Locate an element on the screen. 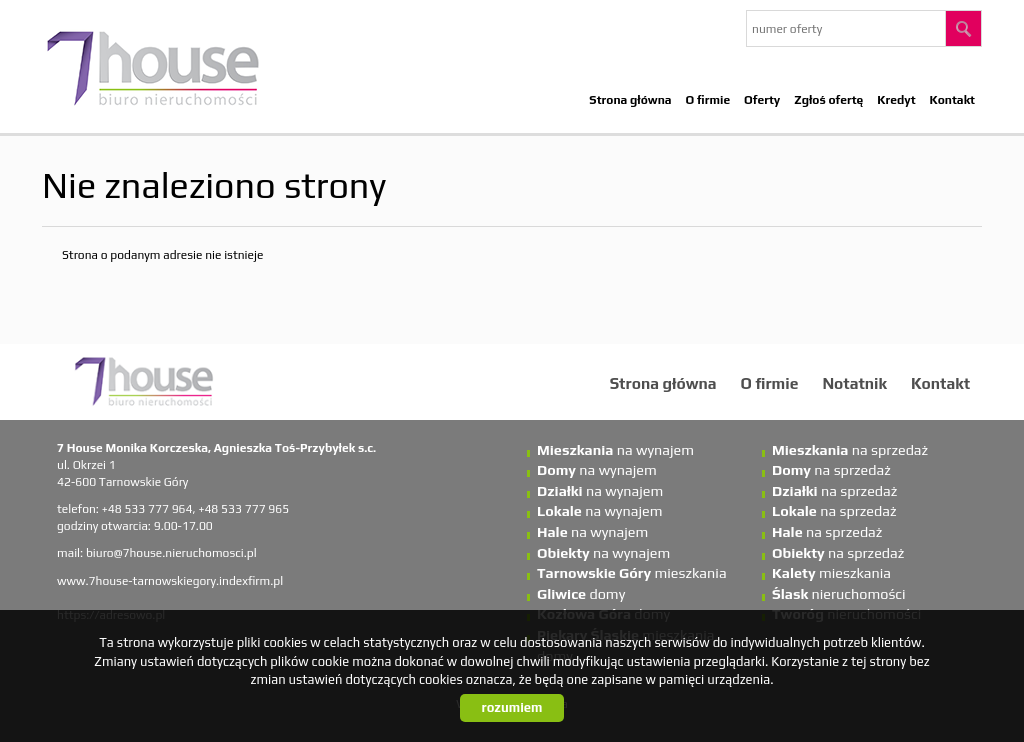  Kontakt is located at coordinates (952, 100).